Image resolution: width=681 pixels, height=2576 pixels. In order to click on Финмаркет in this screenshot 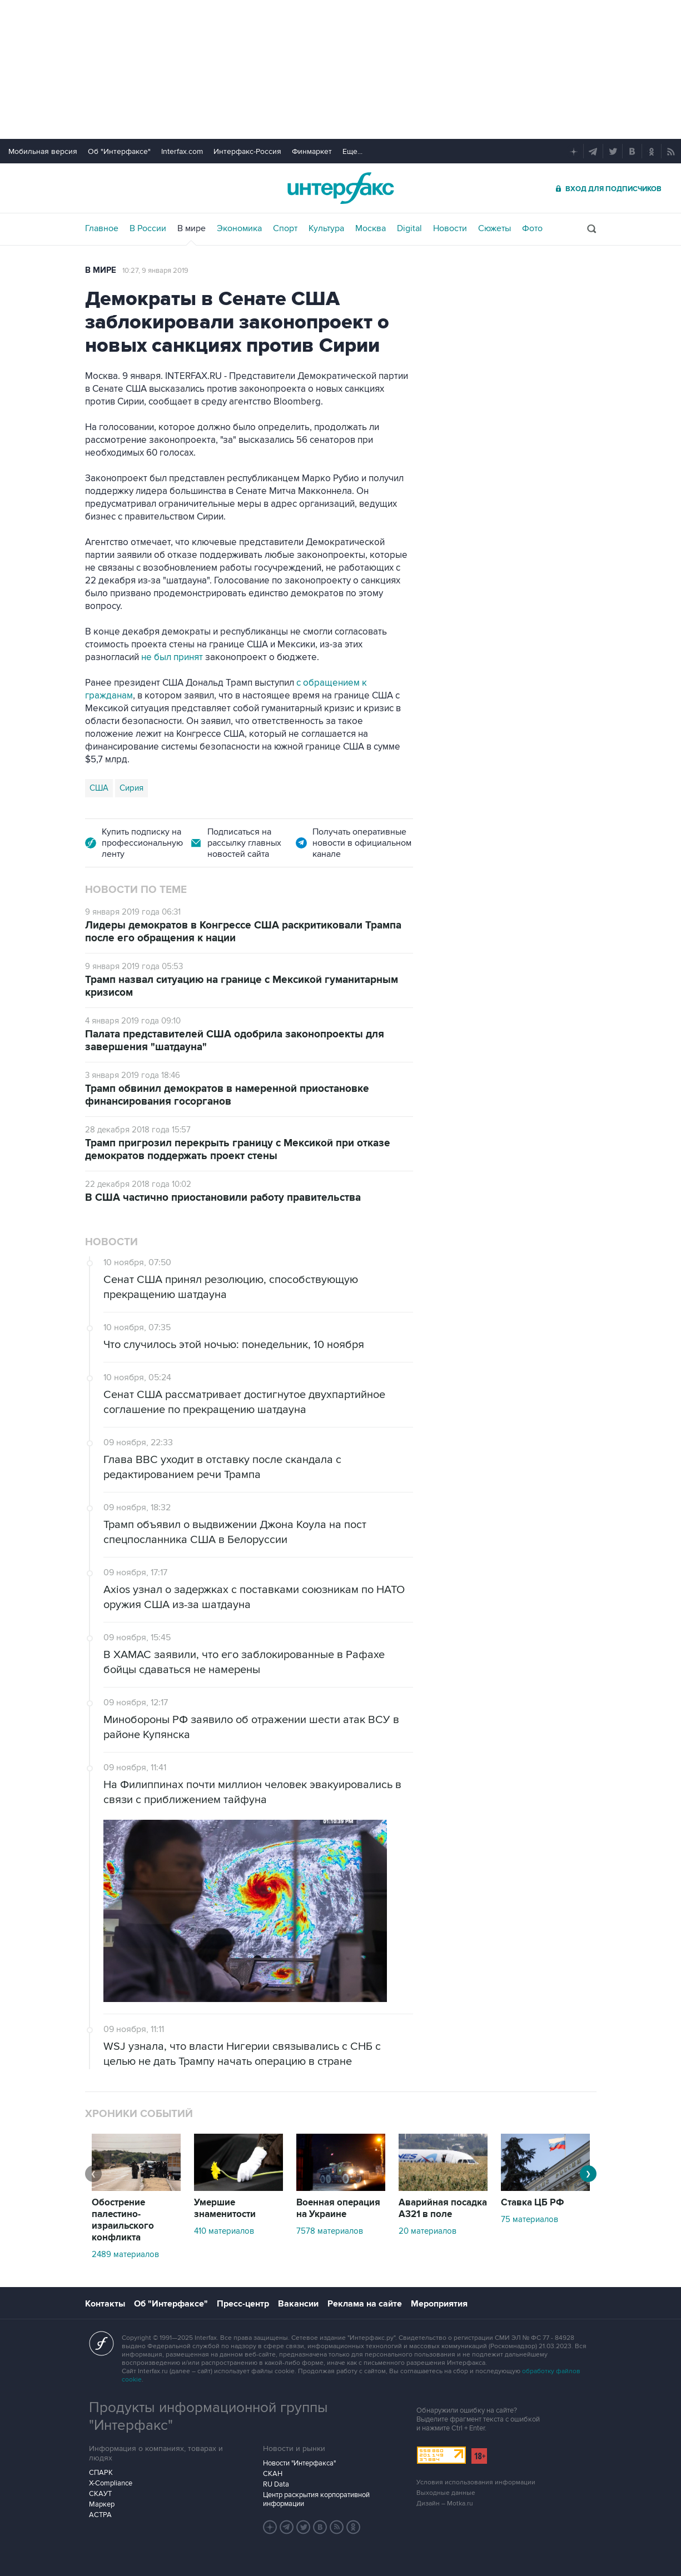, I will do `click(312, 151)`.